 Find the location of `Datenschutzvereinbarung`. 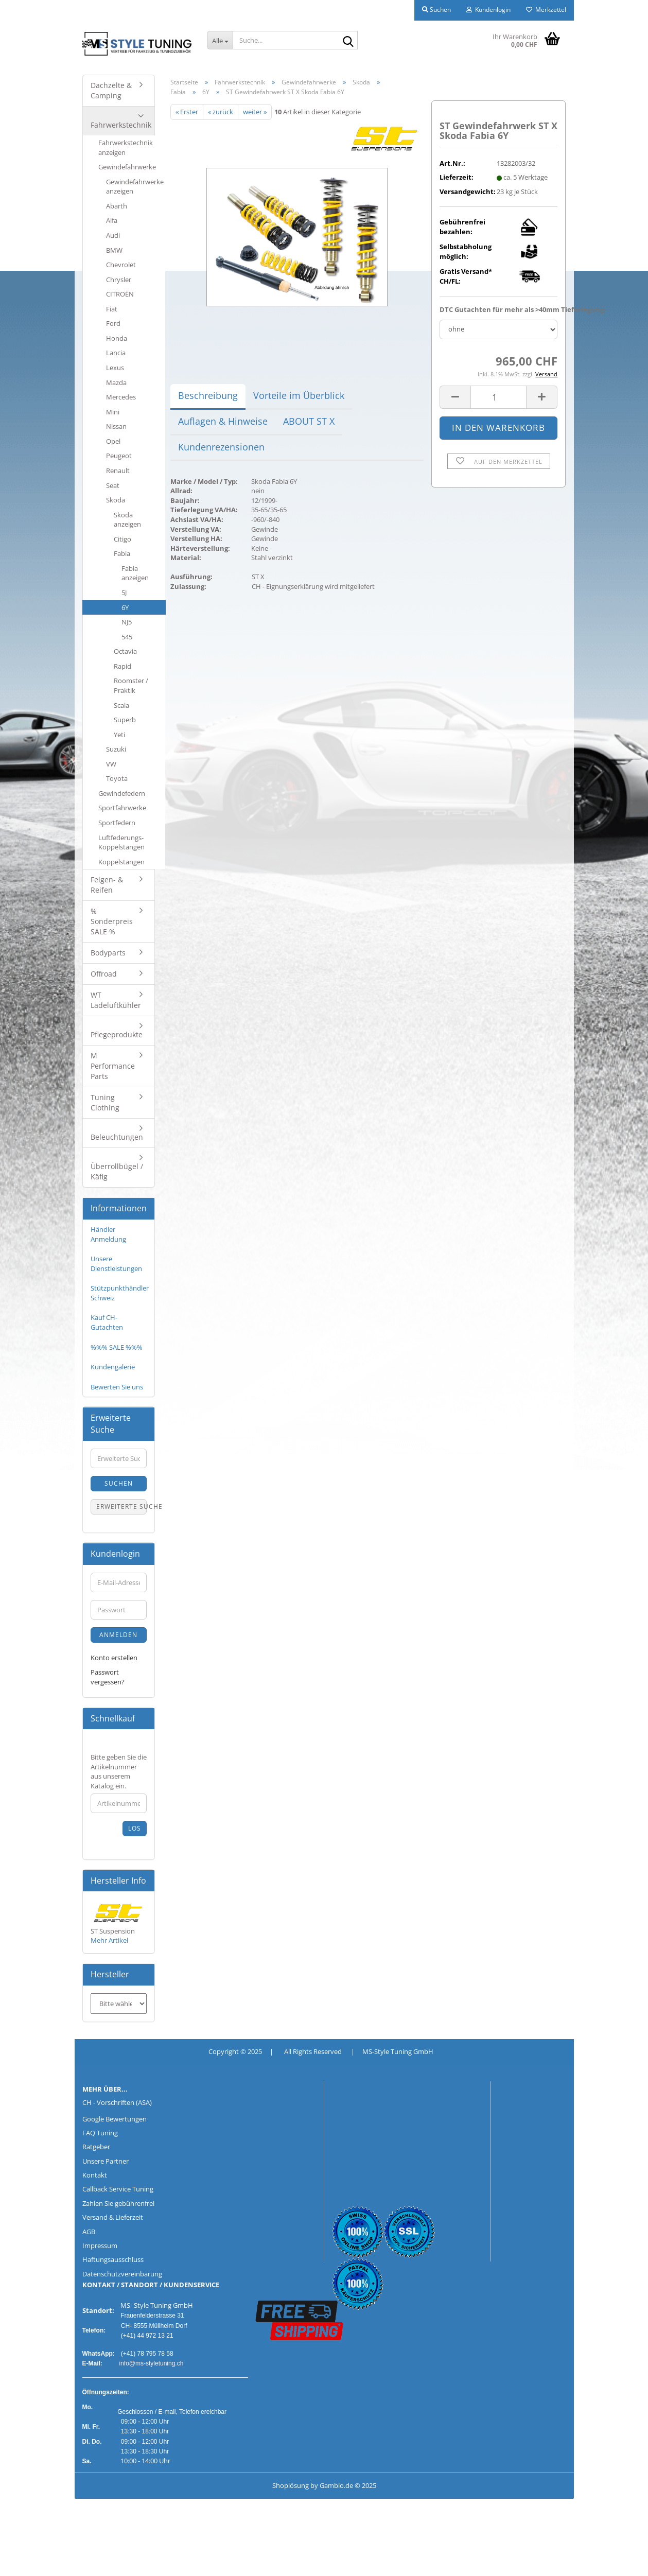

Datenschutzvereinbarung is located at coordinates (122, 2273).